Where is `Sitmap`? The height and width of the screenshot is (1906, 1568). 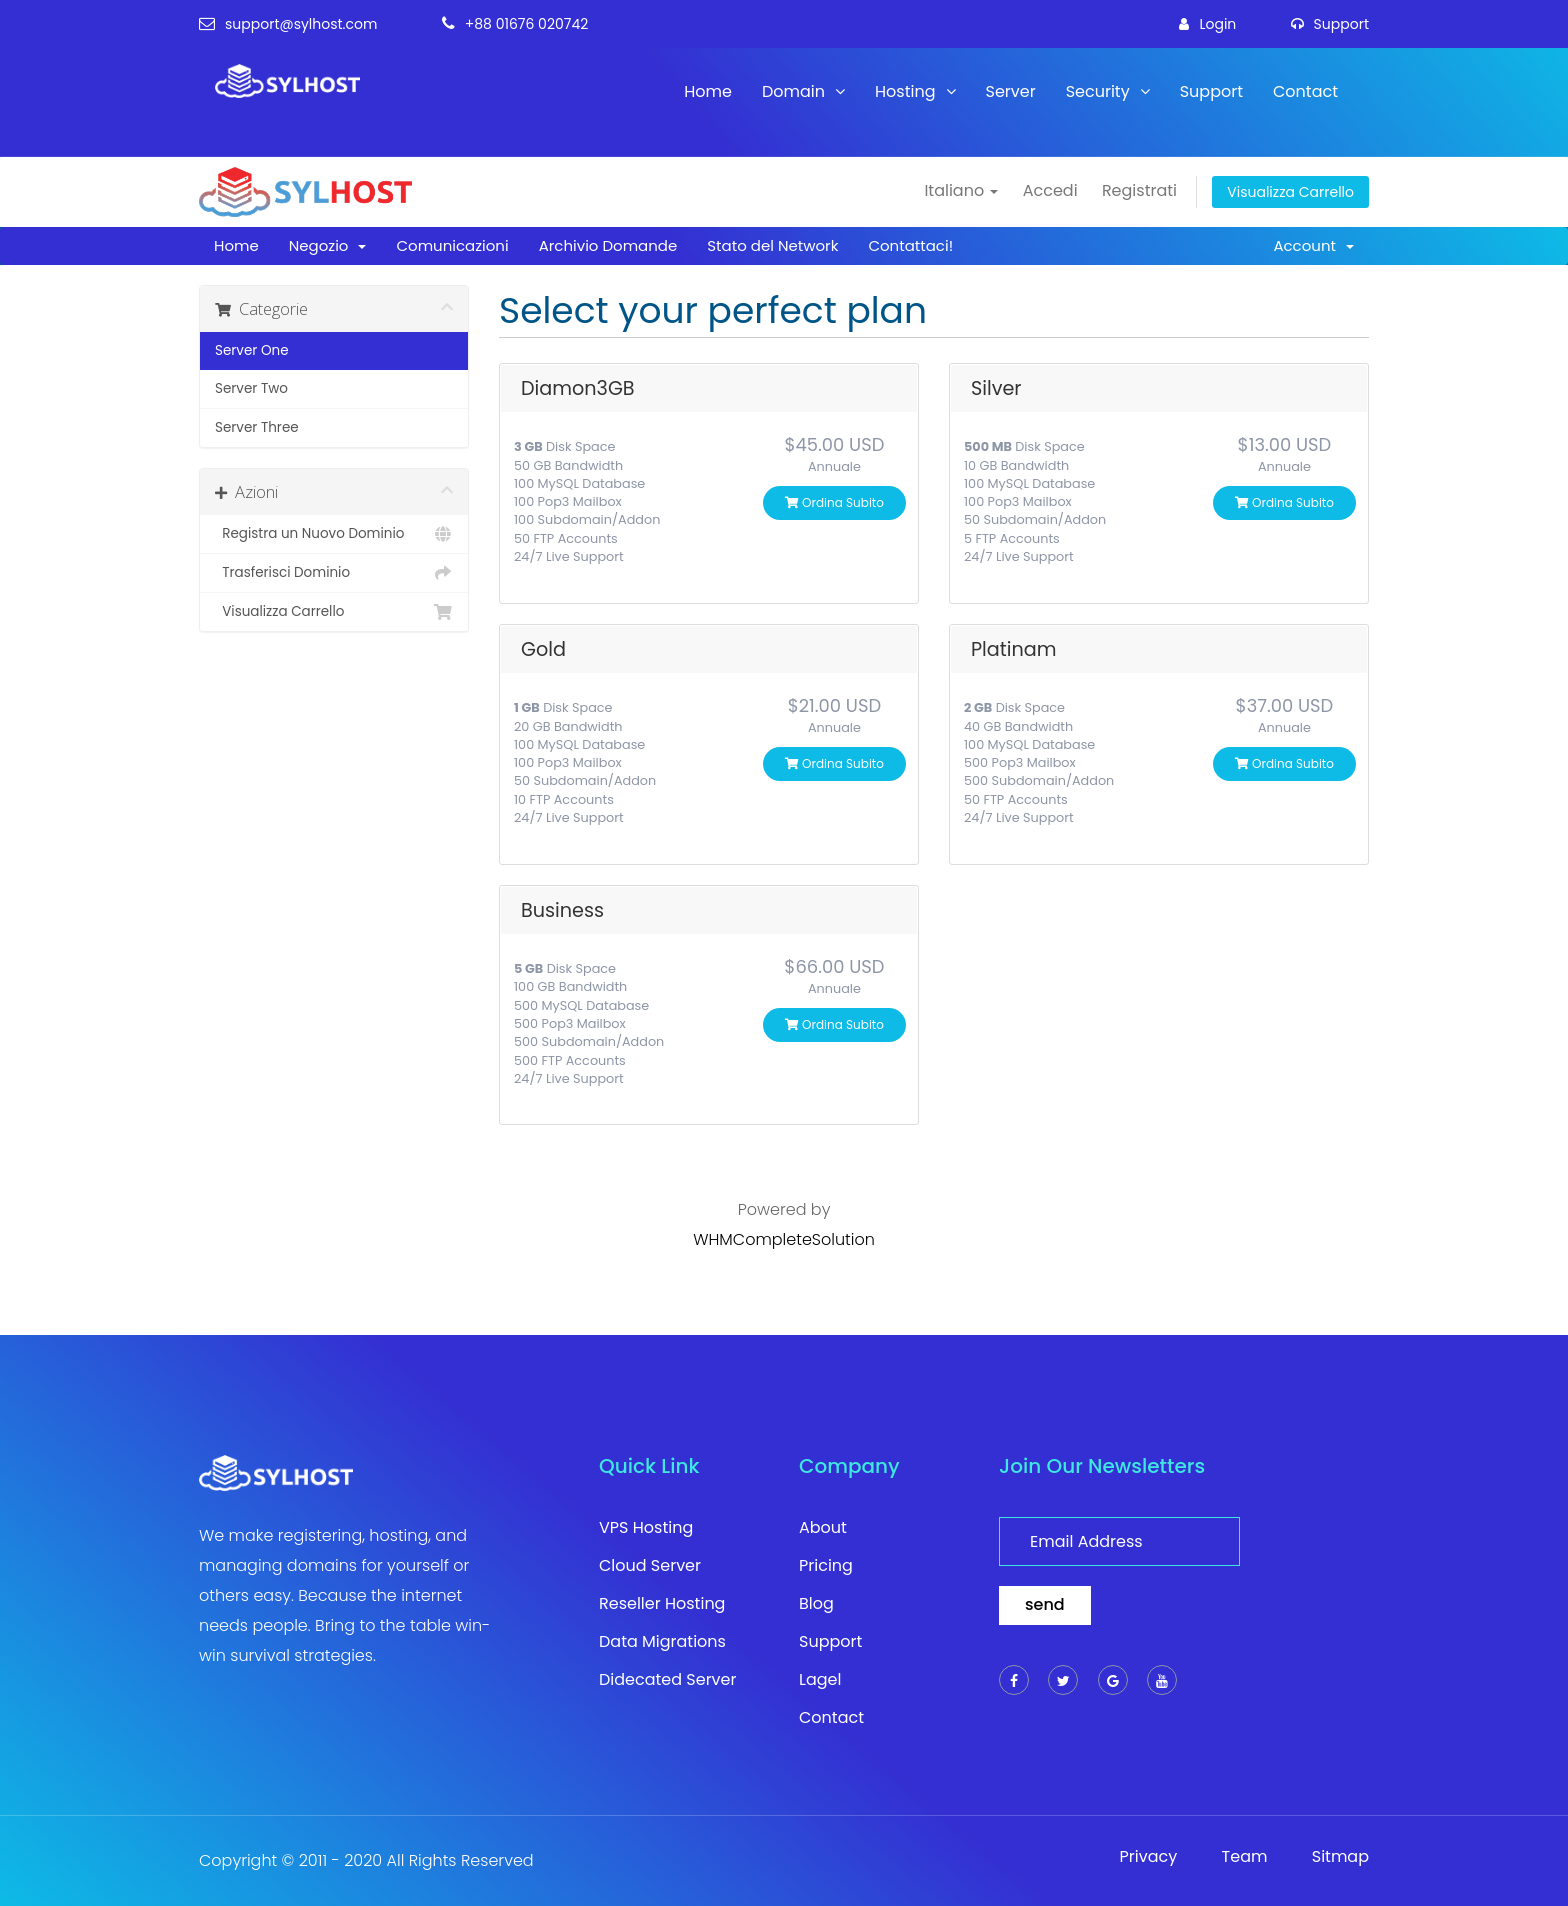 Sitmap is located at coordinates (1340, 1857).